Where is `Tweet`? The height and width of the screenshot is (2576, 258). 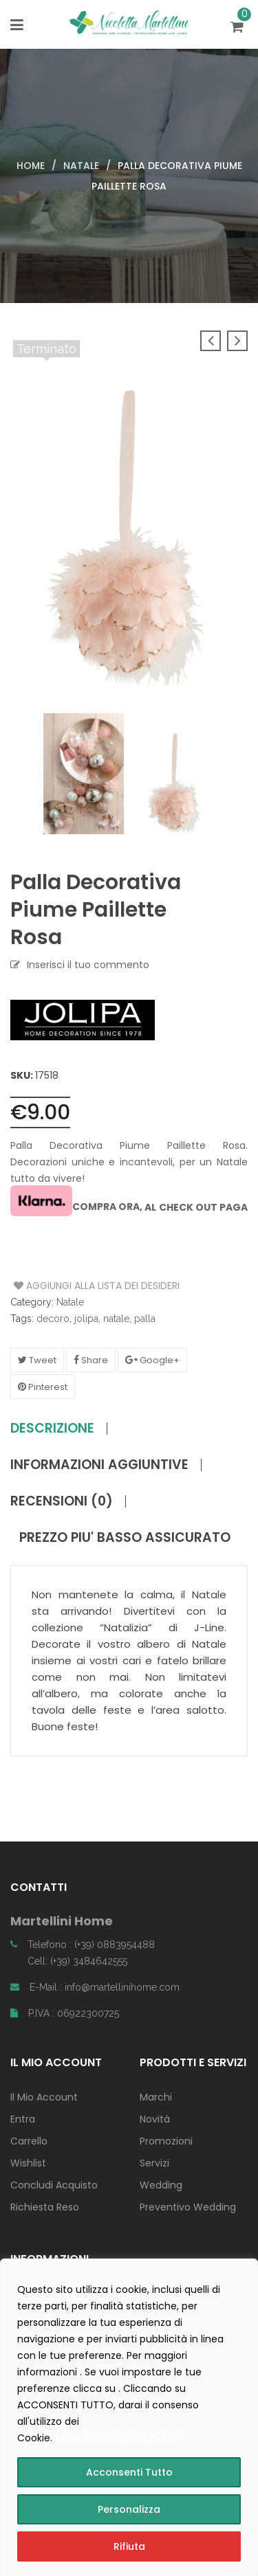
Tweet is located at coordinates (37, 1360).